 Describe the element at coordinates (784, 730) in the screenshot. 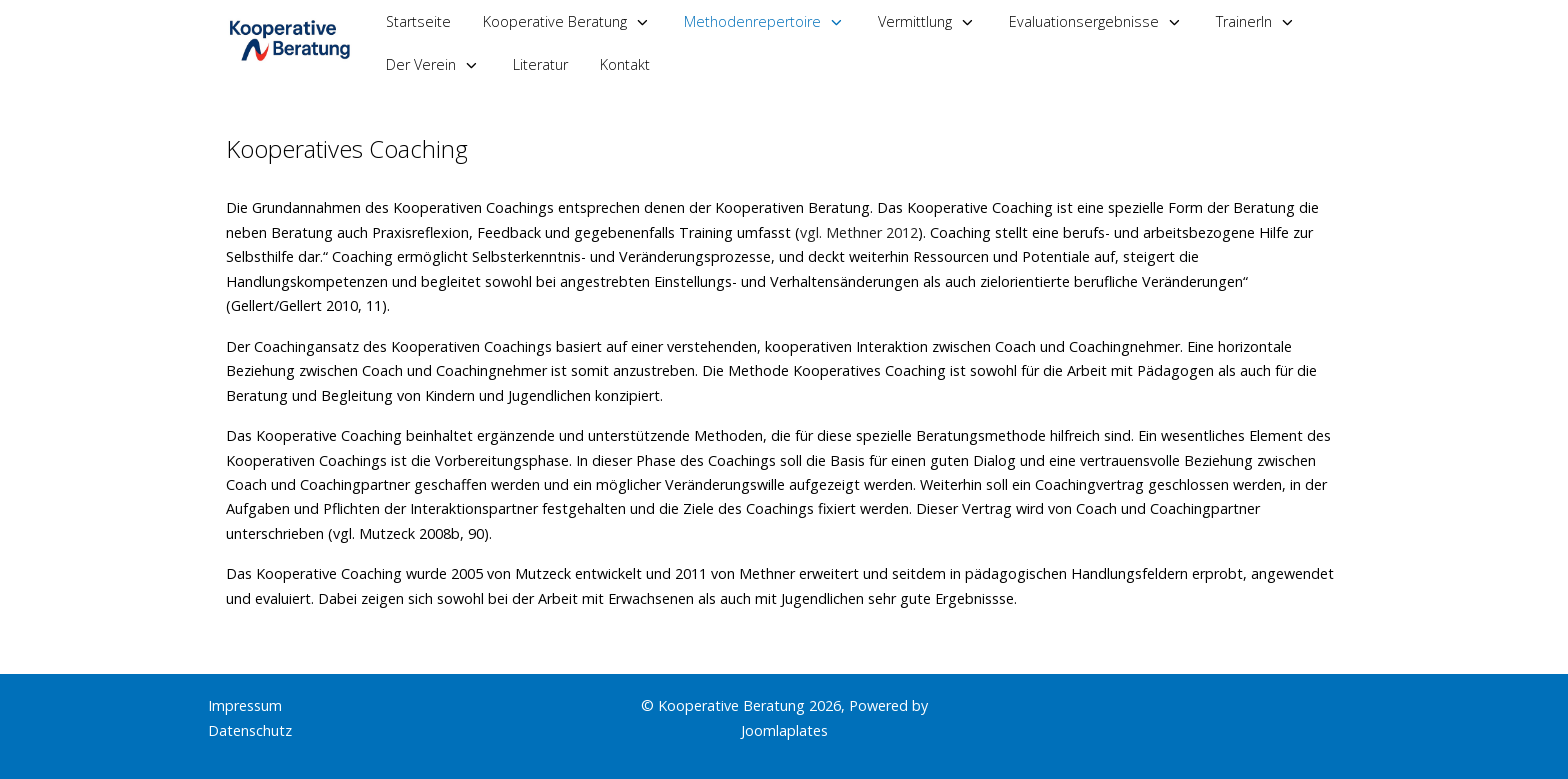

I see `Joomlaplates` at that location.